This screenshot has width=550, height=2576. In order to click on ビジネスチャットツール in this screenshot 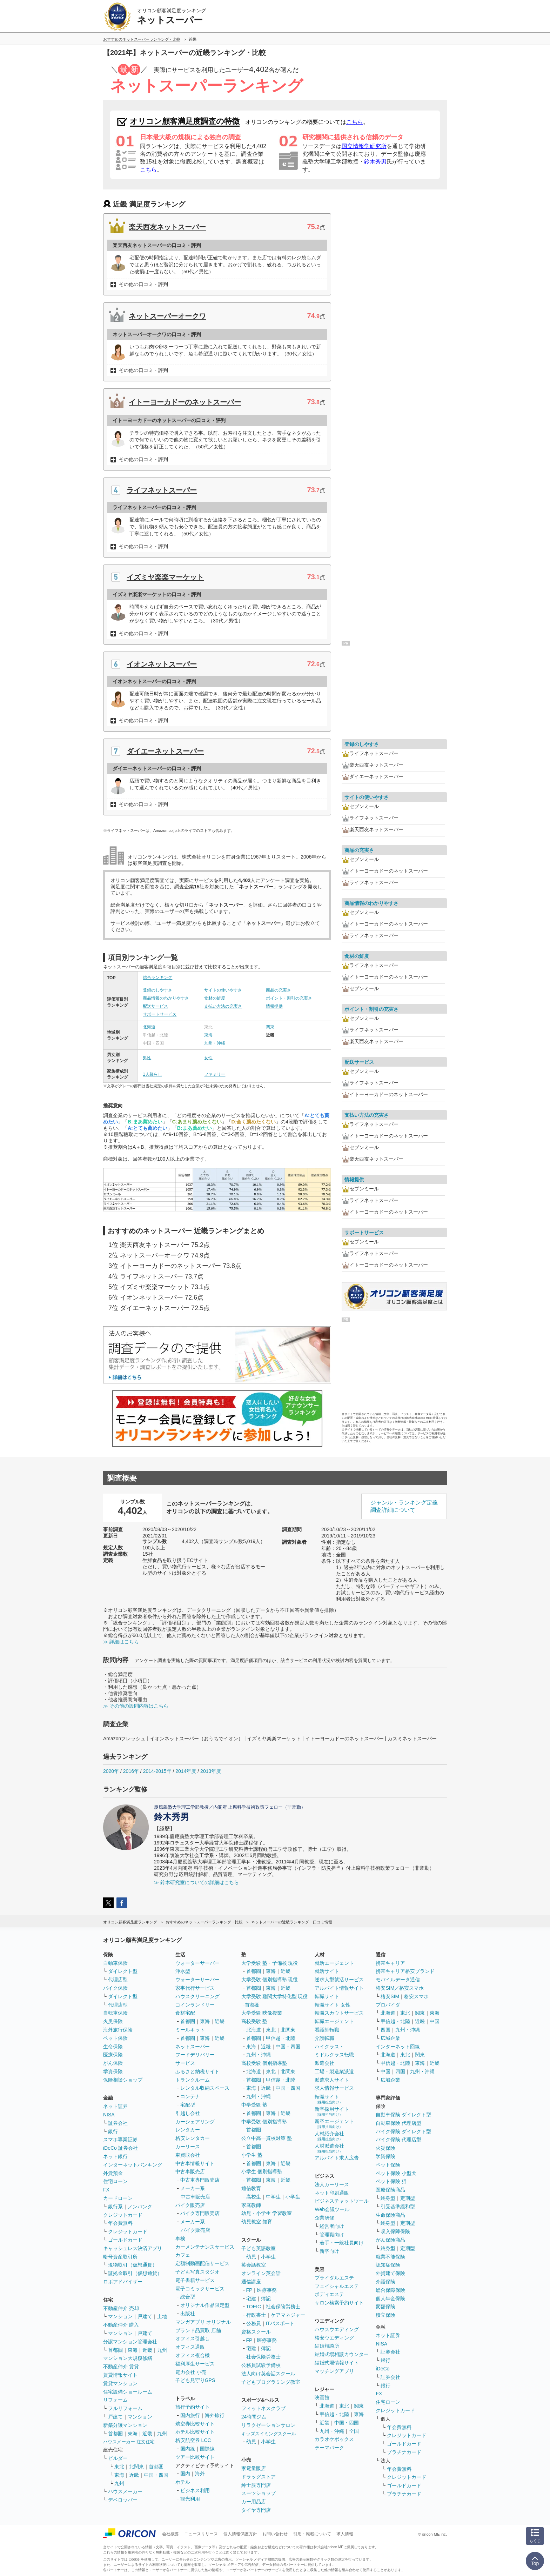, I will do `click(342, 2201)`.